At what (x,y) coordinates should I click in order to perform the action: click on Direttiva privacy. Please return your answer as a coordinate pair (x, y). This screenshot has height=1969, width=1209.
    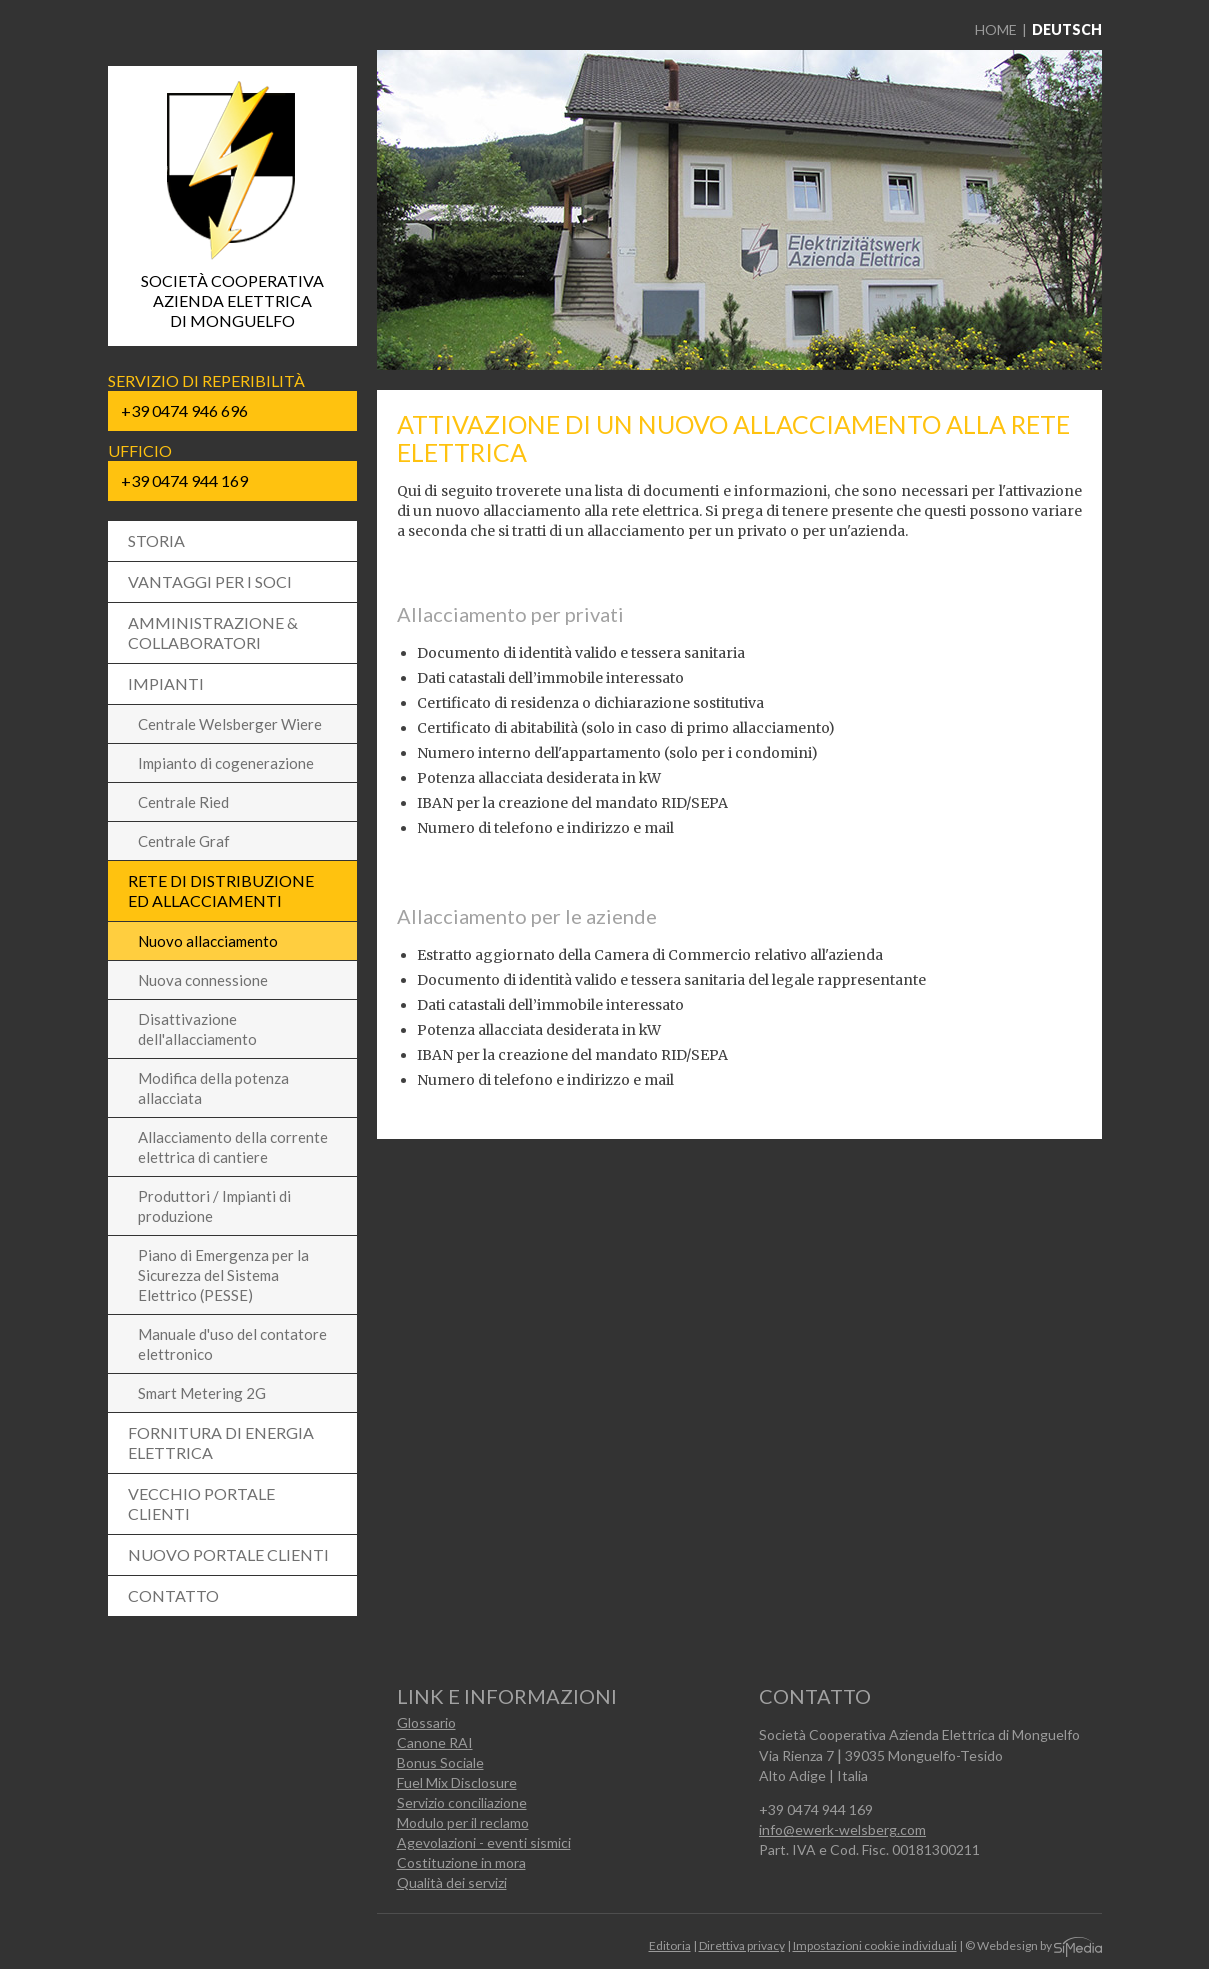
    Looking at the image, I should click on (742, 1945).